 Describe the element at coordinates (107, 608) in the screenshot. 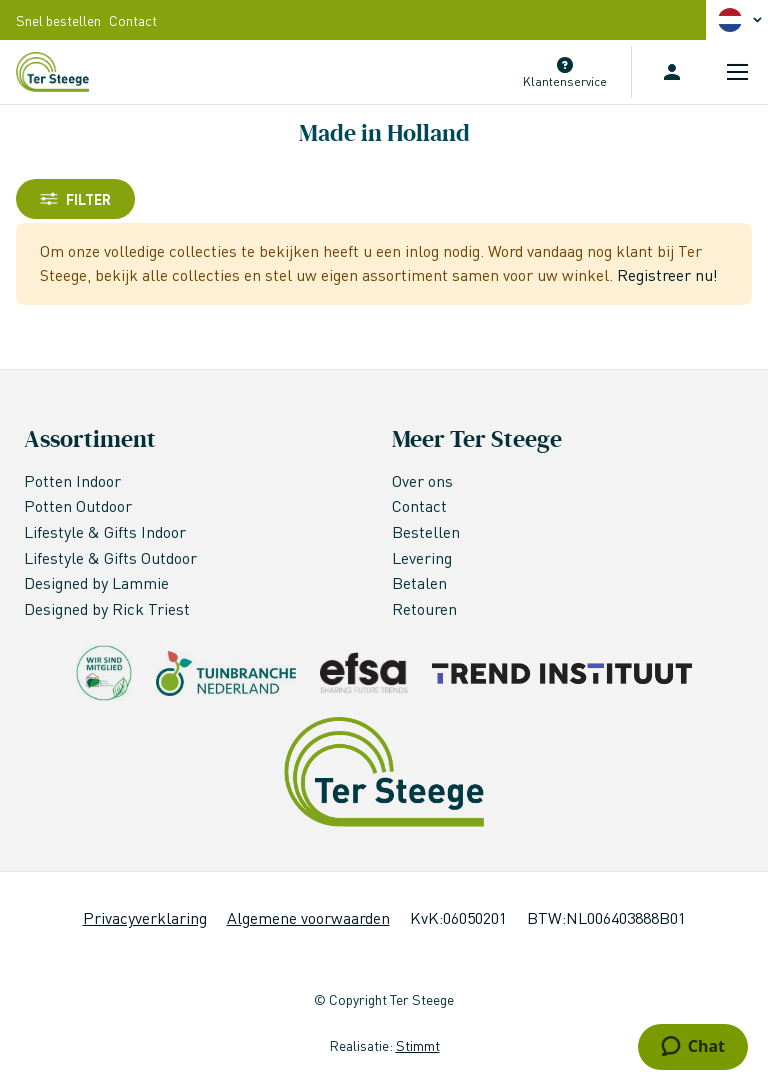

I see `Designed by Rick Triest` at that location.